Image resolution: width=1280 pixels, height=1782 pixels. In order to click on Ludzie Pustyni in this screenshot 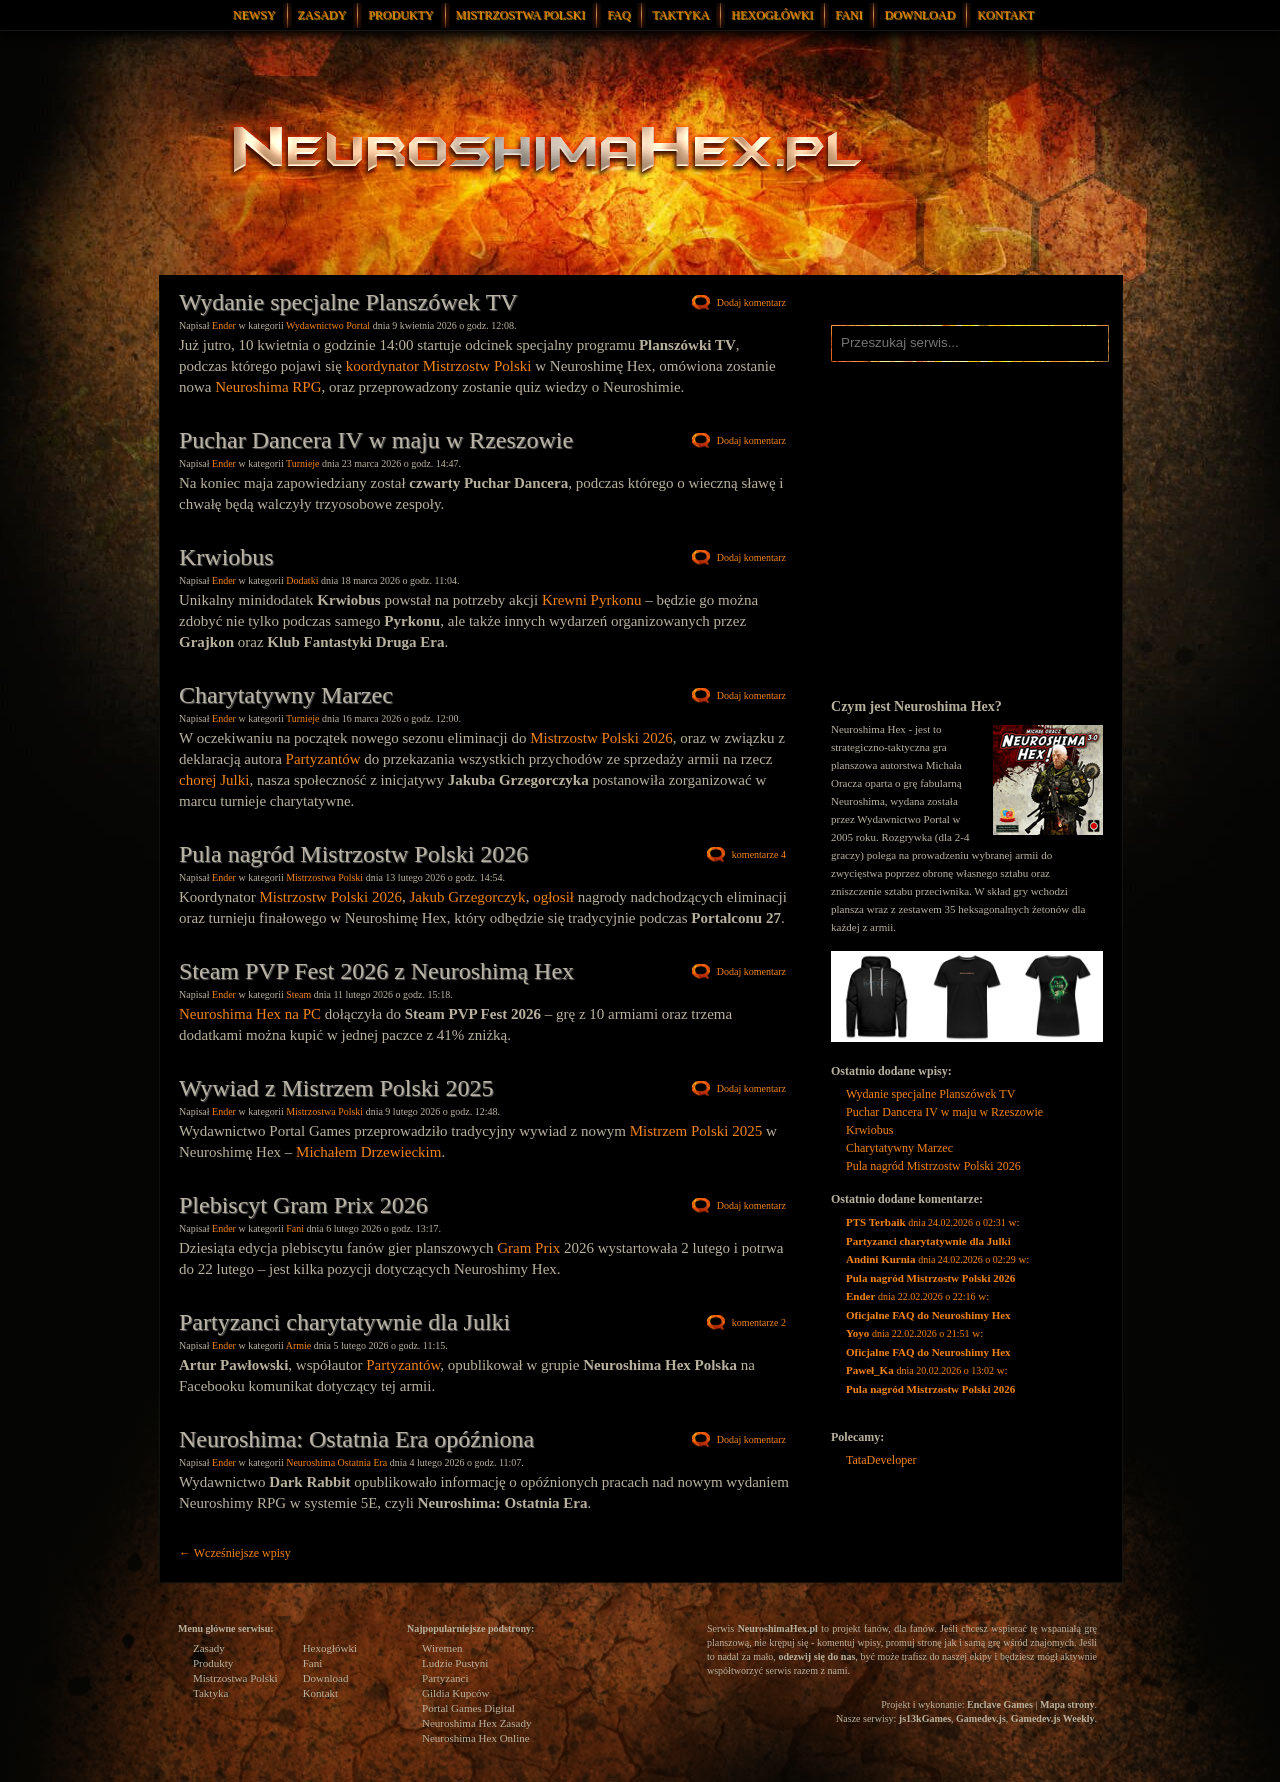, I will do `click(455, 1663)`.